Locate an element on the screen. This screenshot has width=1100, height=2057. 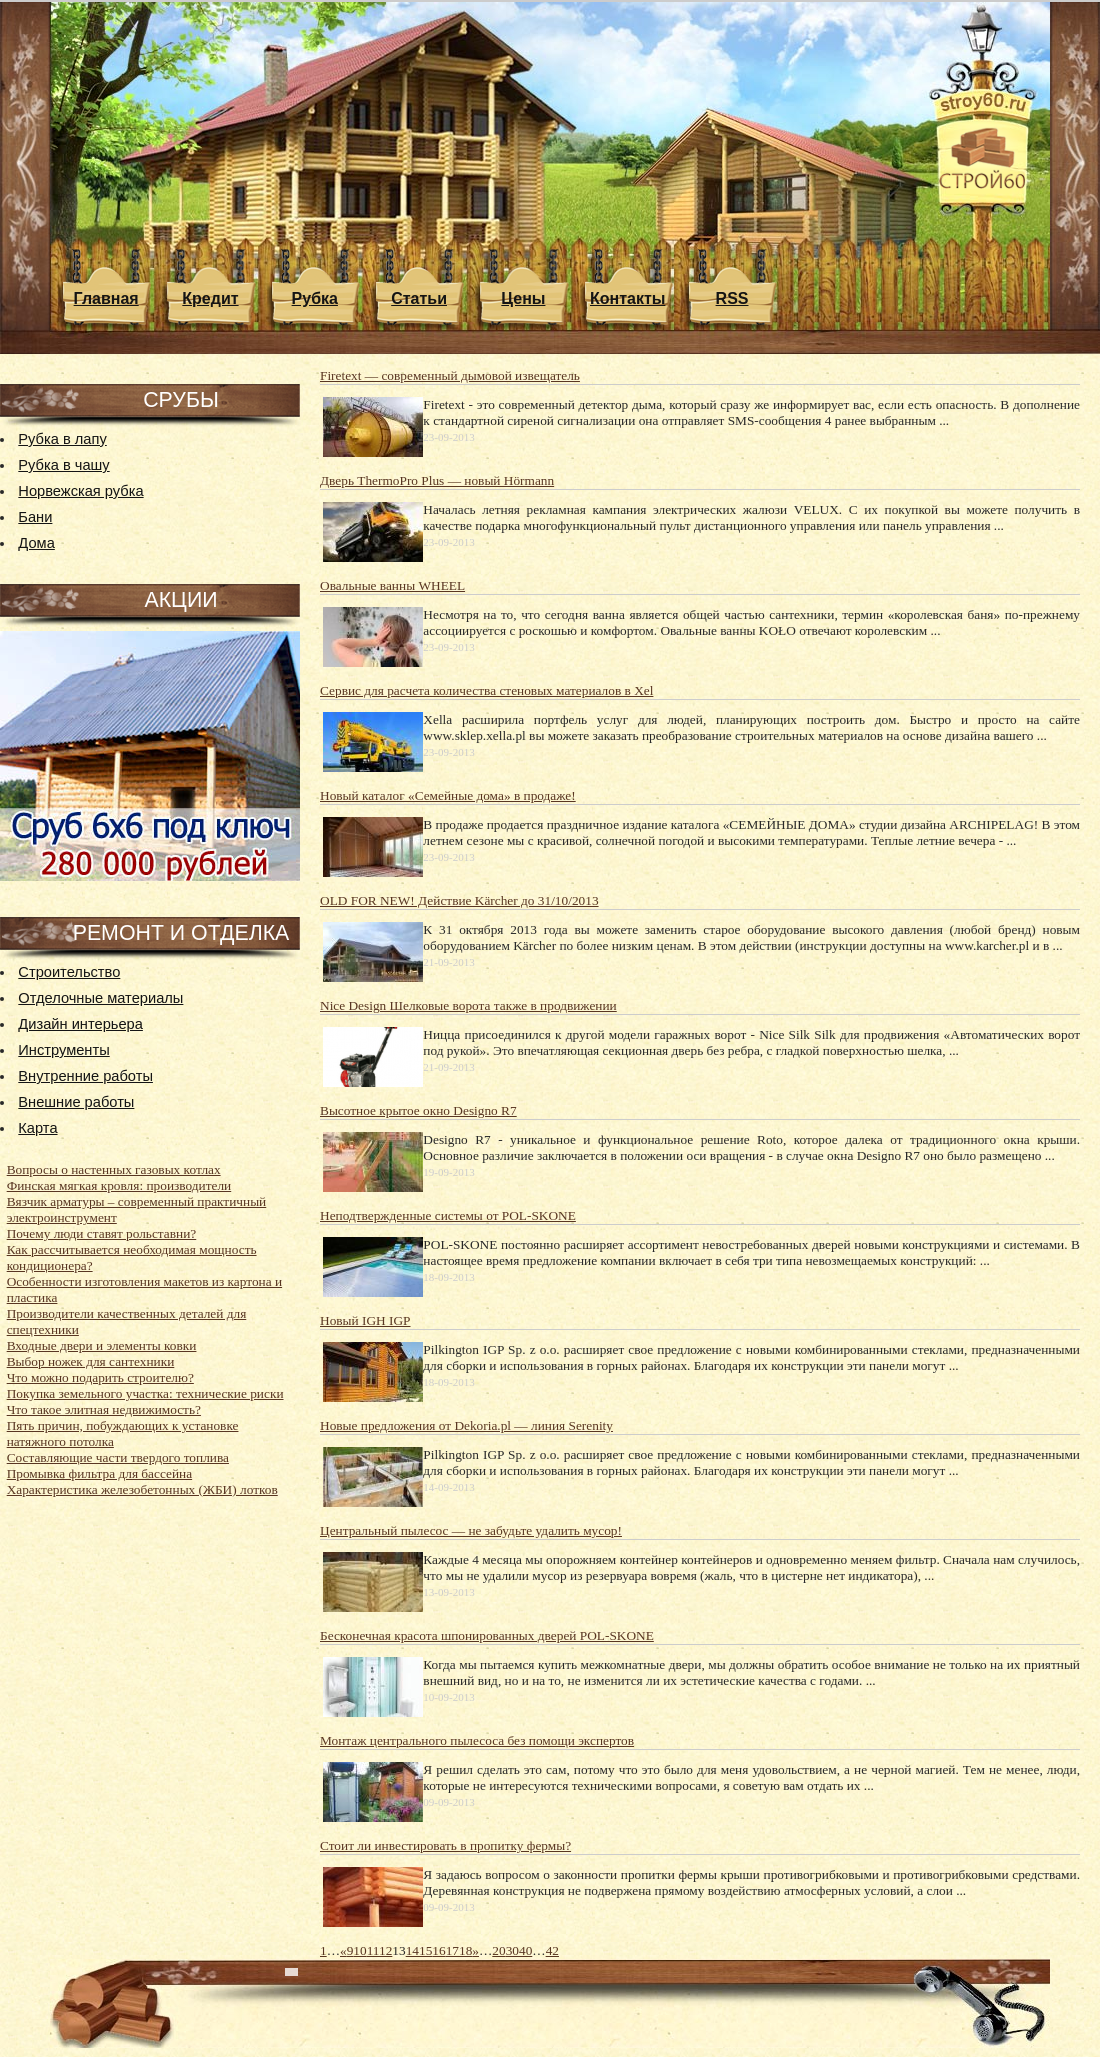
Рубка is located at coordinates (315, 298).